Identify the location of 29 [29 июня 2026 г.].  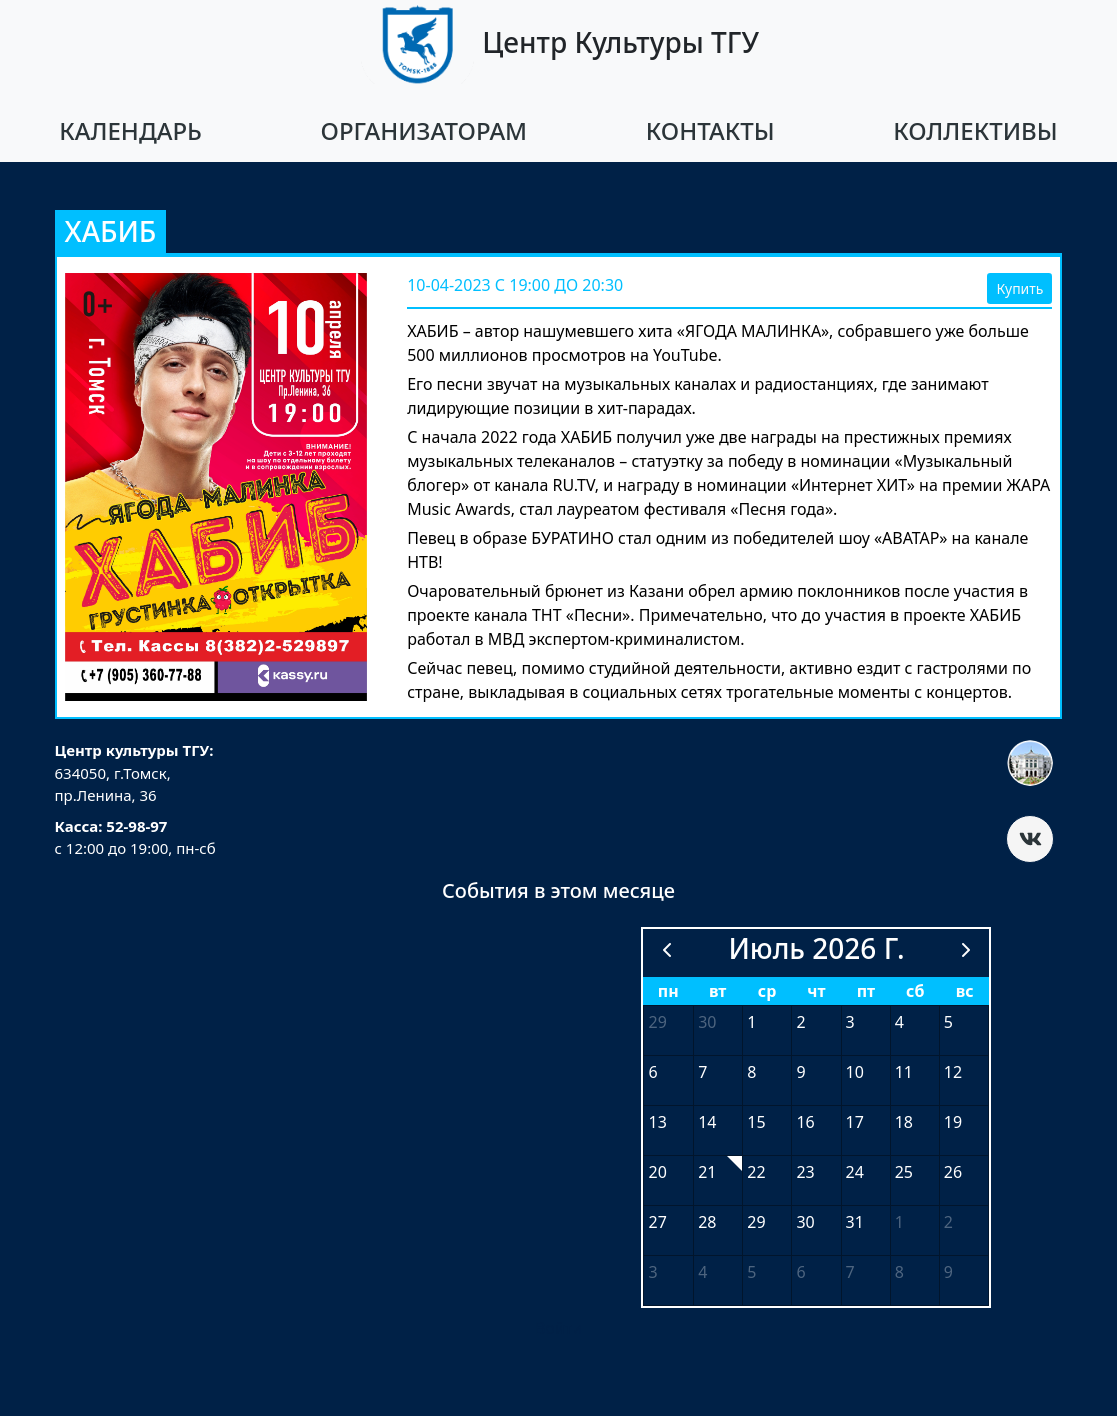
(657, 1022).